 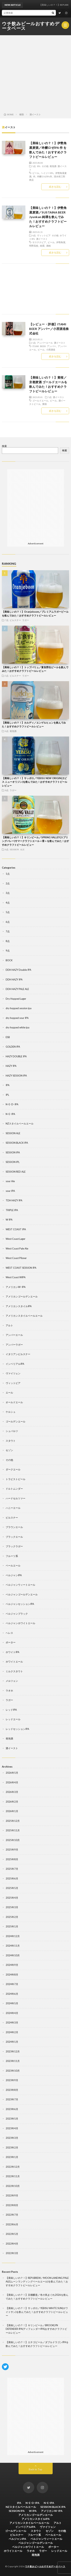 What do you see at coordinates (17, 1248) in the screenshot?
I see `West Coast Pale Ale` at bounding box center [17, 1248].